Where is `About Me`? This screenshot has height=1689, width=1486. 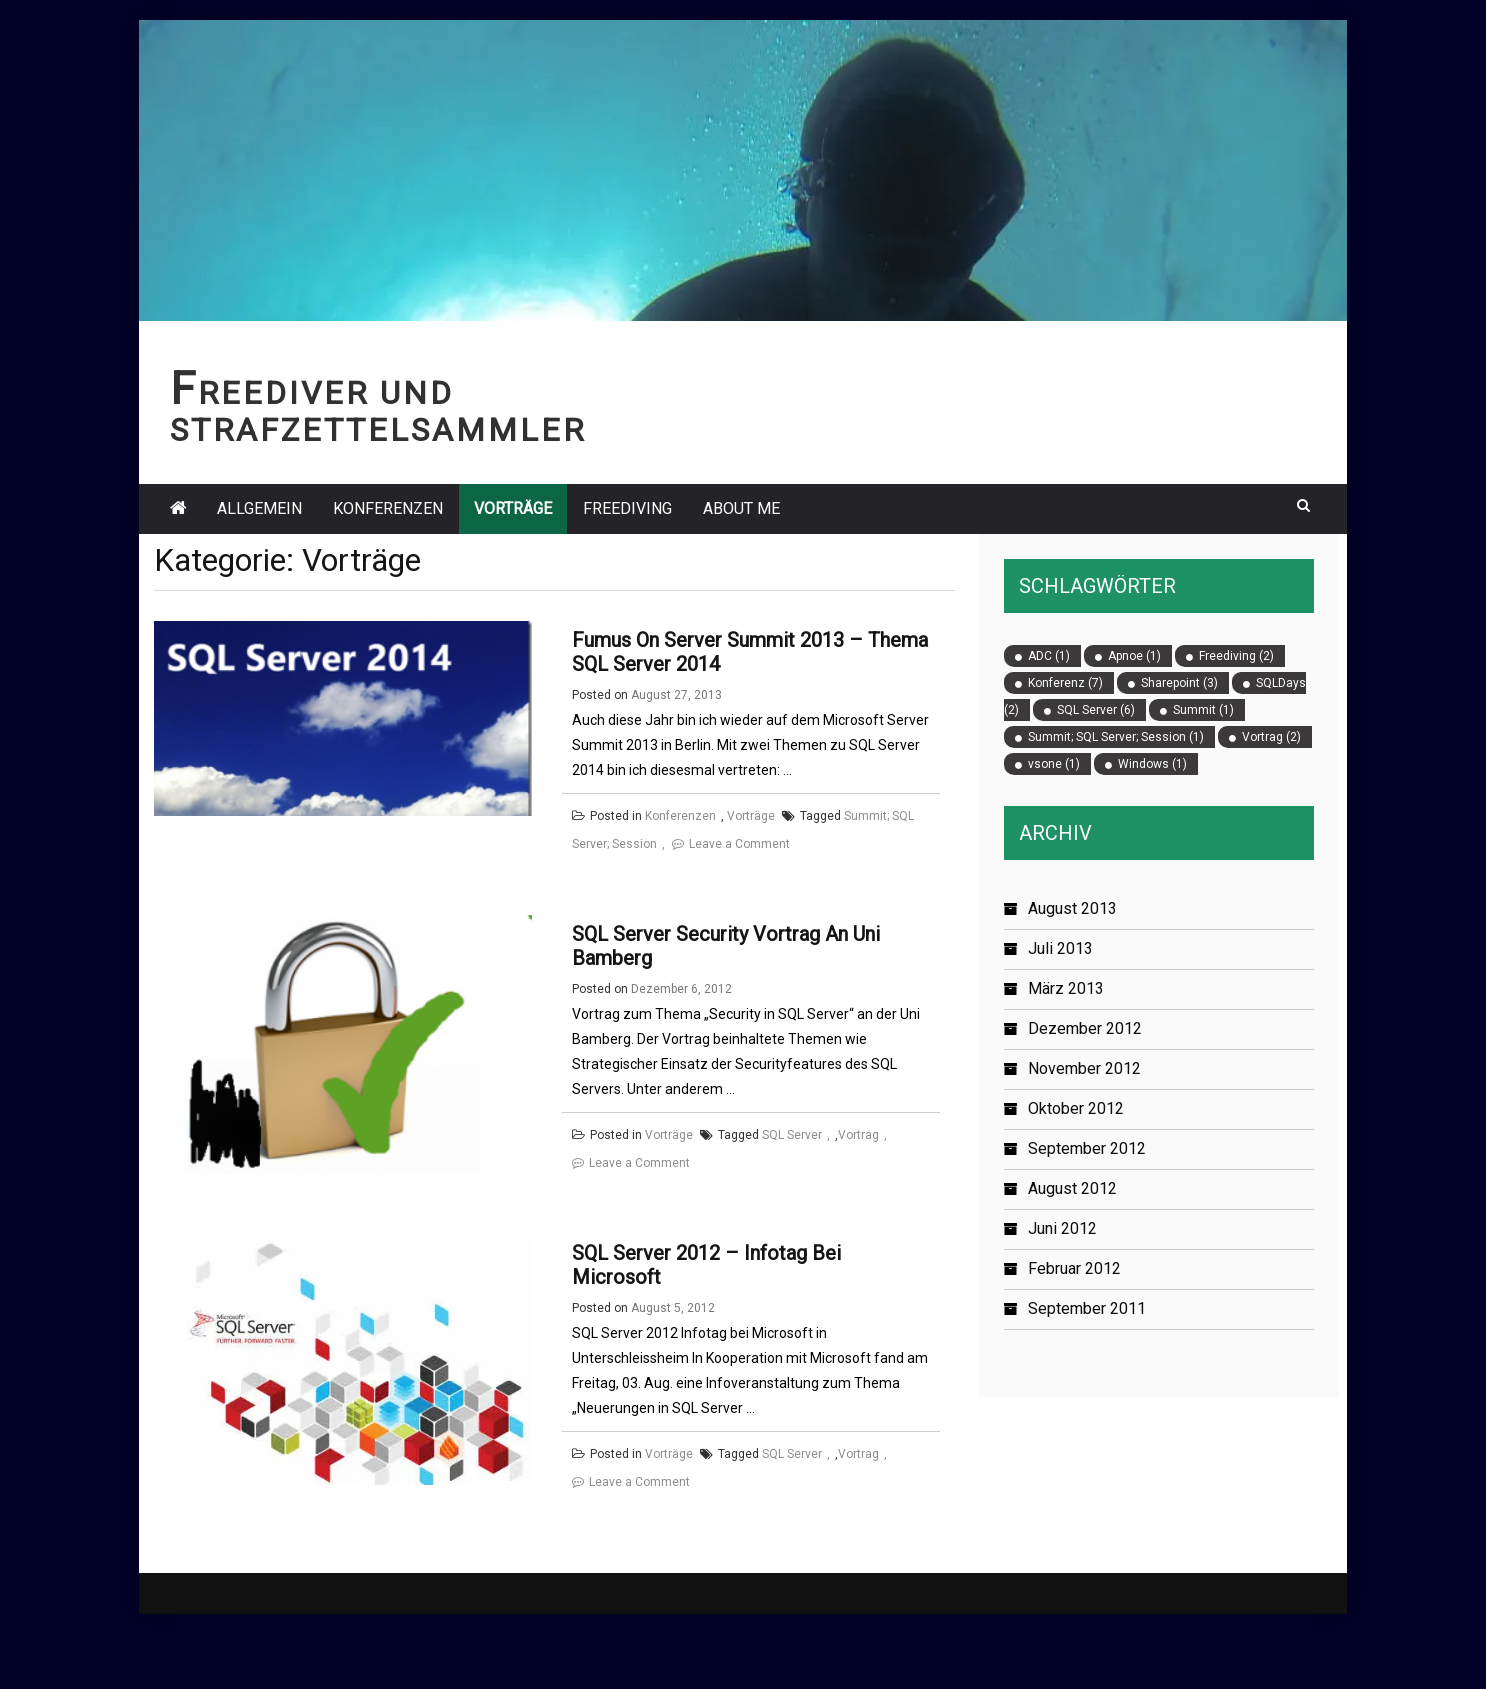 About Me is located at coordinates (741, 508).